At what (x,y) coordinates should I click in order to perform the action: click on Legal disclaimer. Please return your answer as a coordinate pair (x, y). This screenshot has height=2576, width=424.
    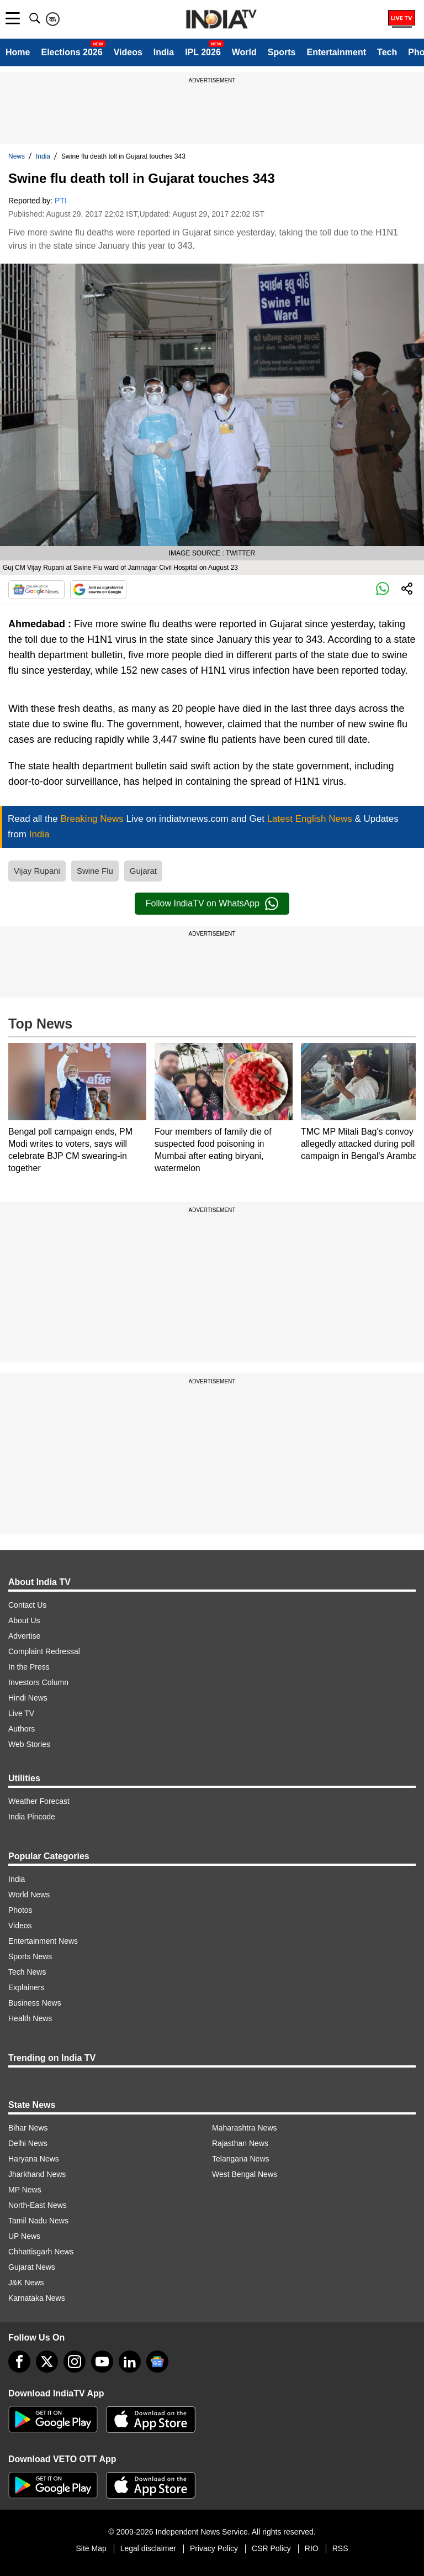
    Looking at the image, I should click on (148, 2548).